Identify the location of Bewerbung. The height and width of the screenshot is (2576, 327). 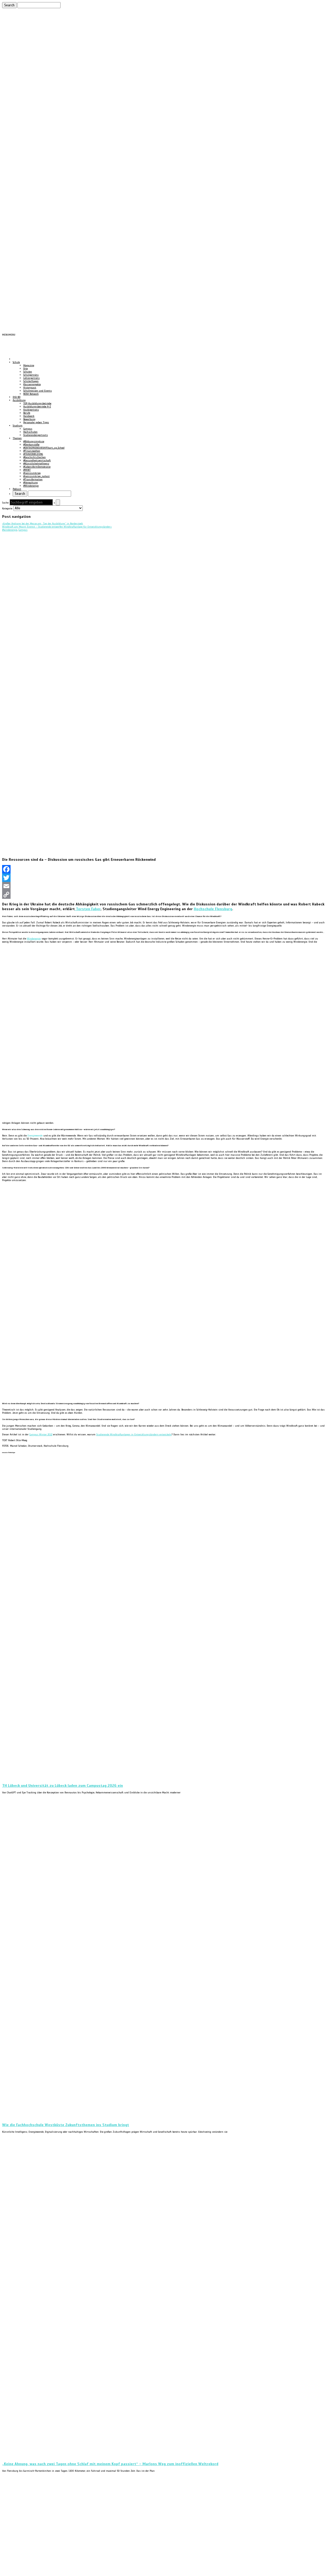
(29, 419).